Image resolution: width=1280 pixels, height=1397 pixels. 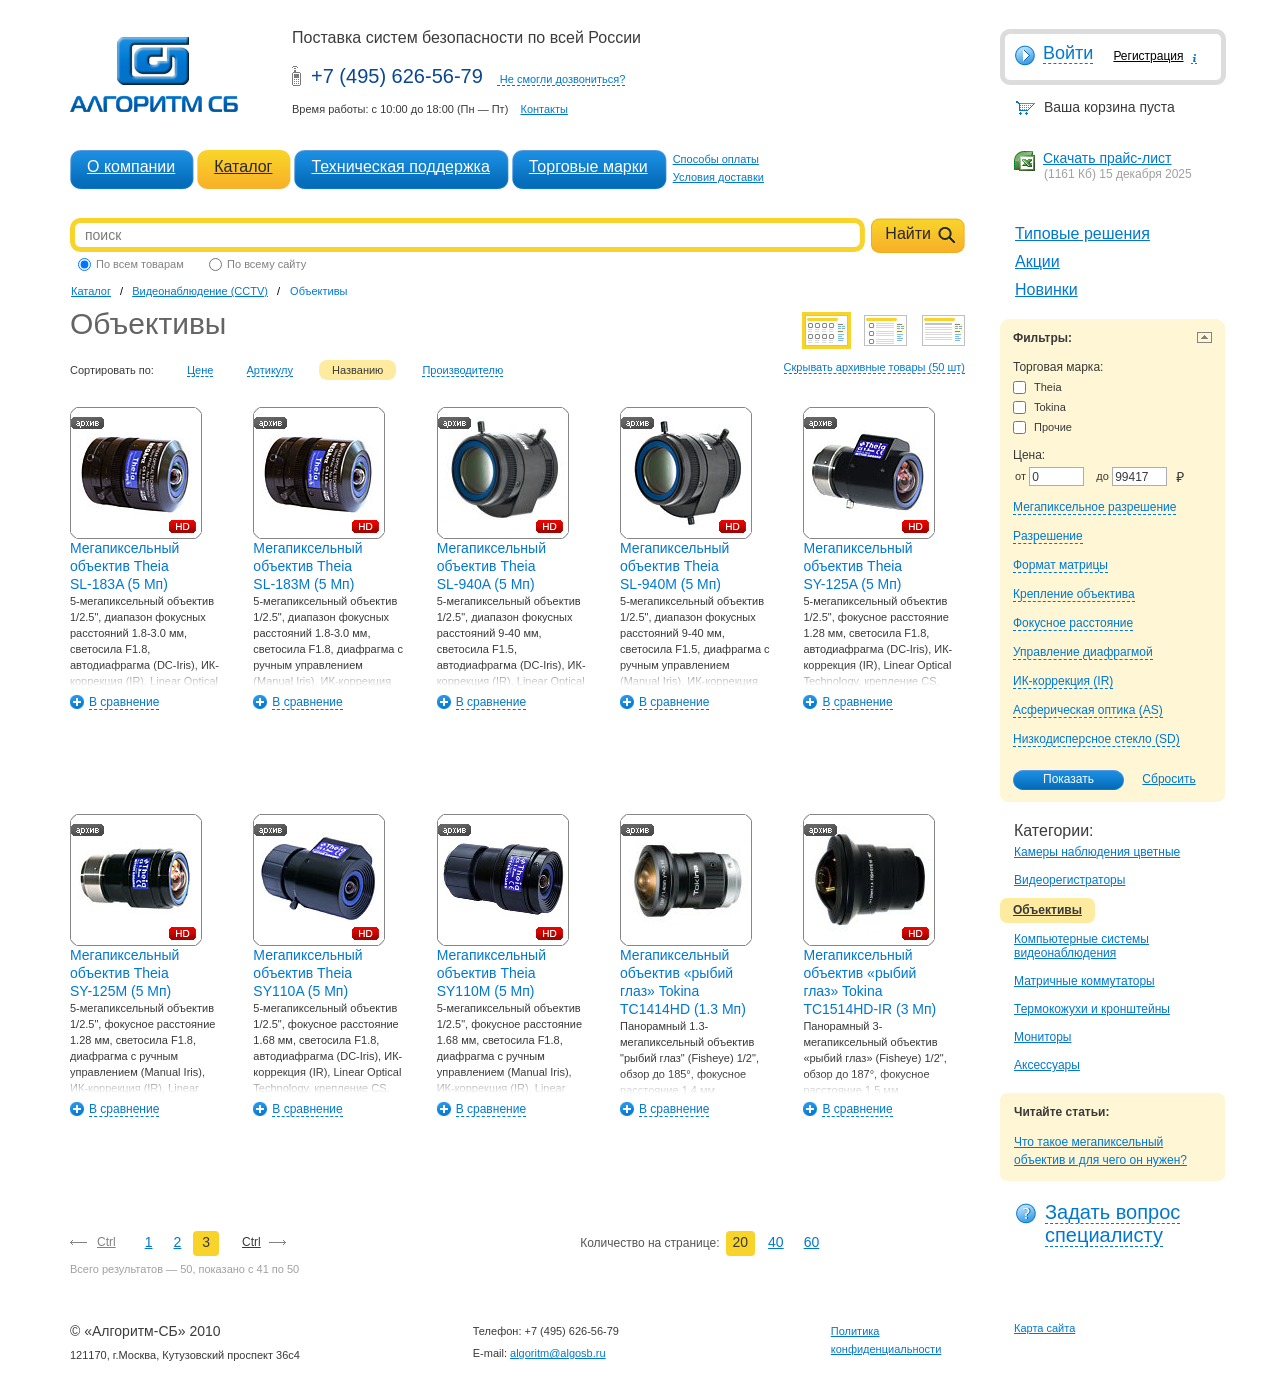 I want to click on Термокожухи и кронштейны, so click(x=1092, y=1009).